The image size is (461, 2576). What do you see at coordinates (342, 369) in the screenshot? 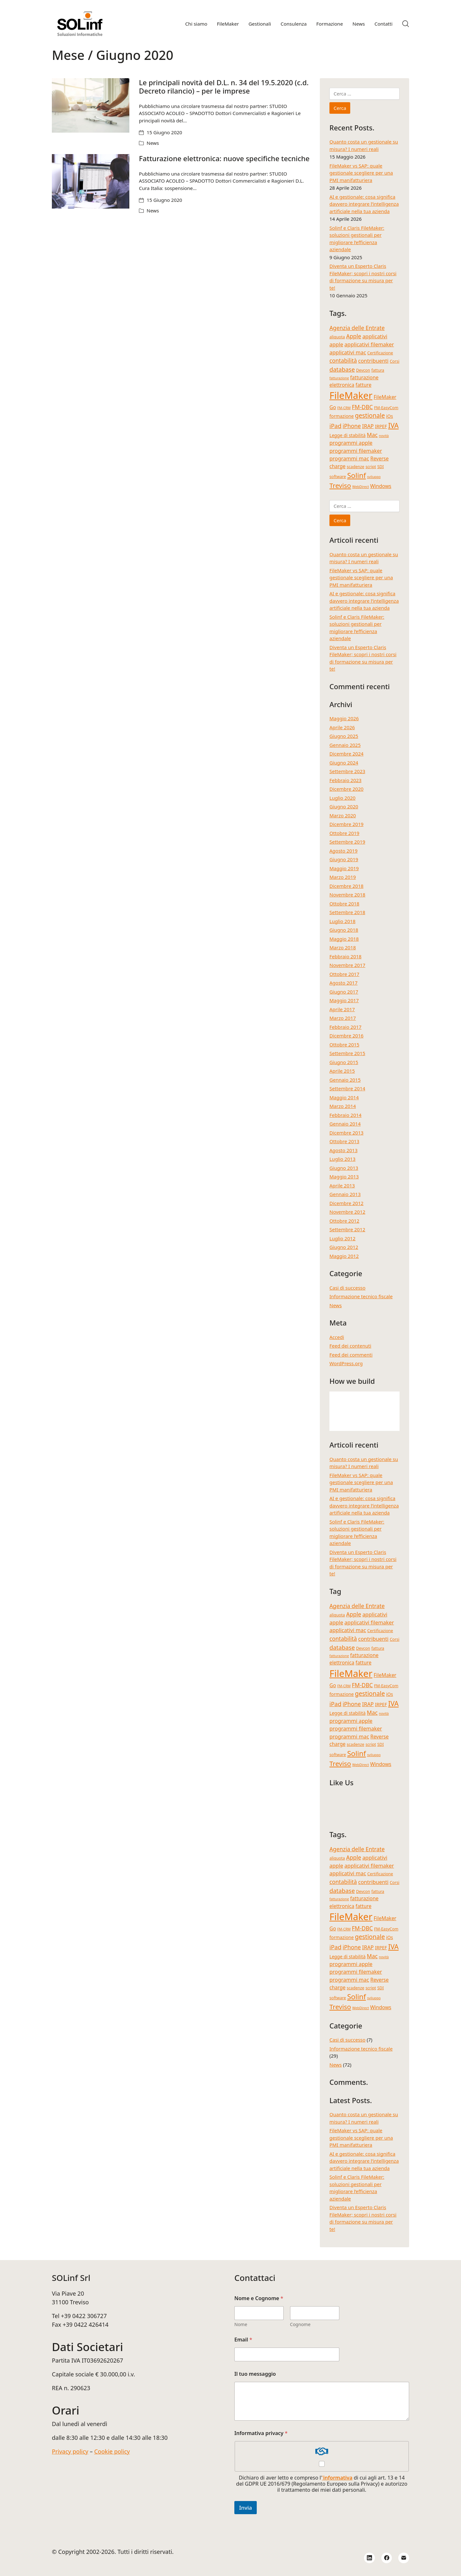
I see `database [database (9 elementi)]` at bounding box center [342, 369].